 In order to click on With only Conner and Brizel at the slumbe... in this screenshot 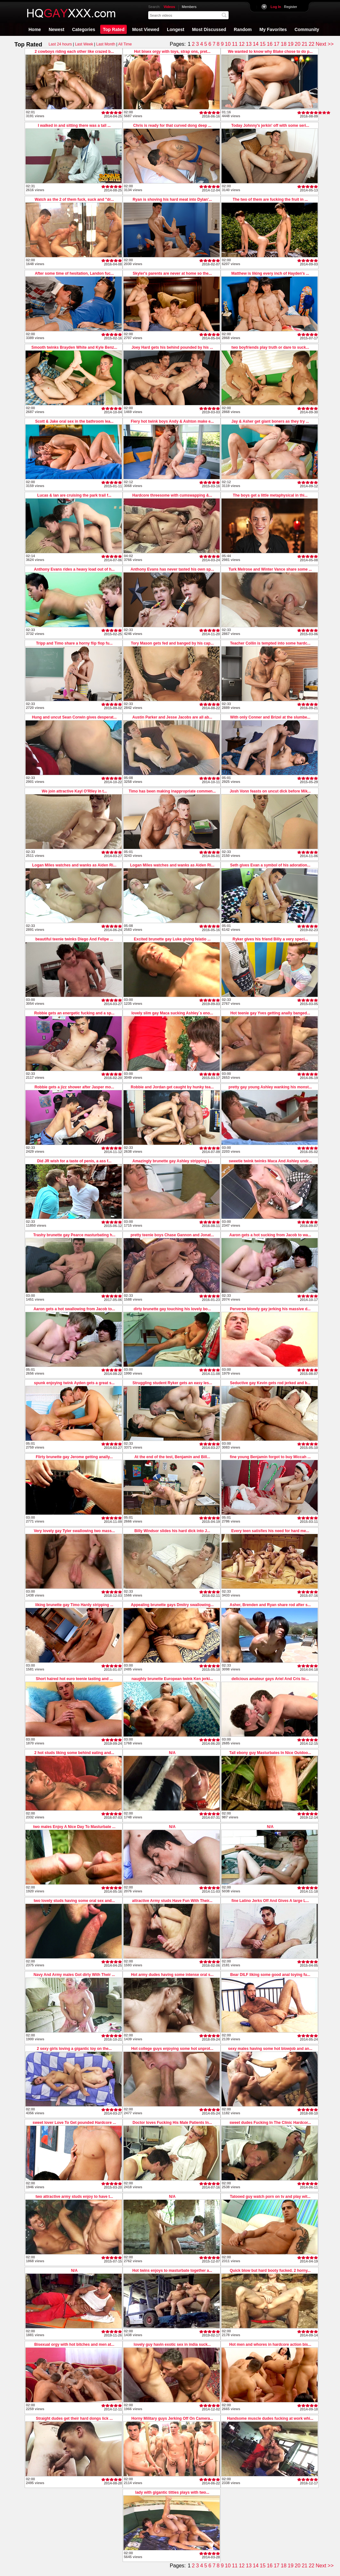, I will do `click(270, 717)`.